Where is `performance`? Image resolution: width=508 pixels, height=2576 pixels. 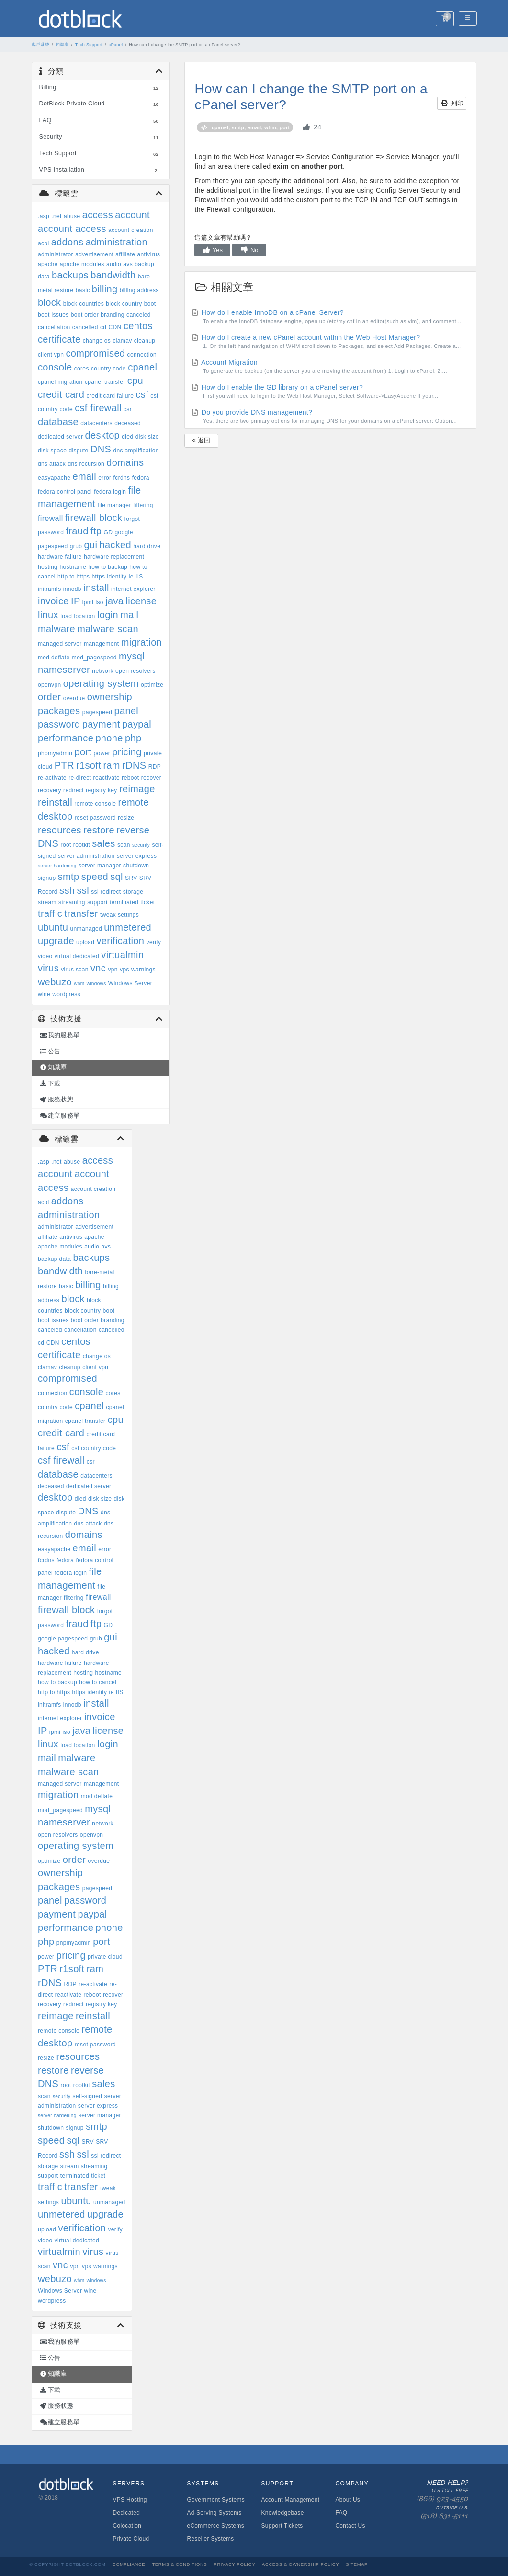
performance is located at coordinates (65, 738).